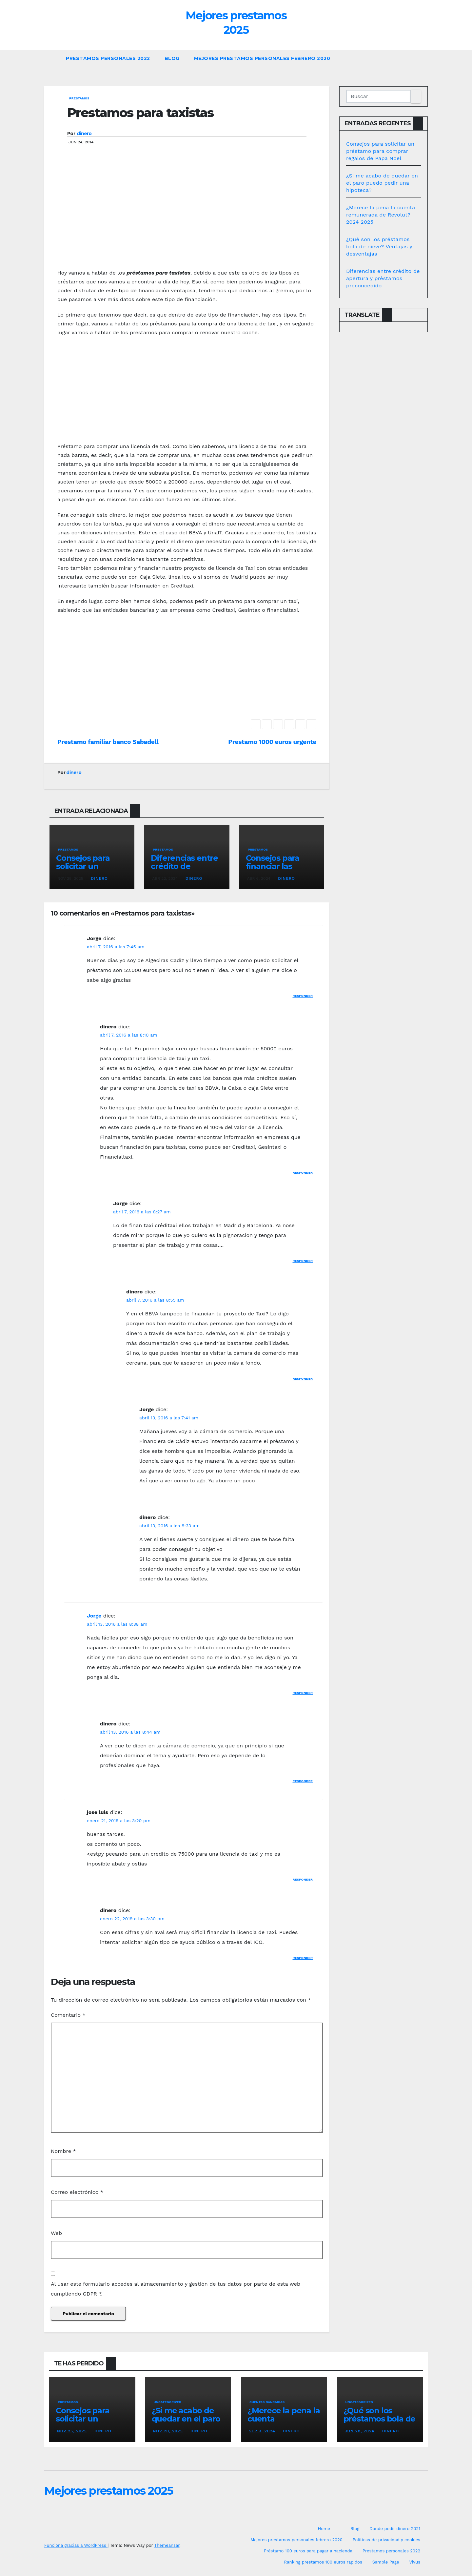  What do you see at coordinates (262, 2431) in the screenshot?
I see `Sep 3, 2024` at bounding box center [262, 2431].